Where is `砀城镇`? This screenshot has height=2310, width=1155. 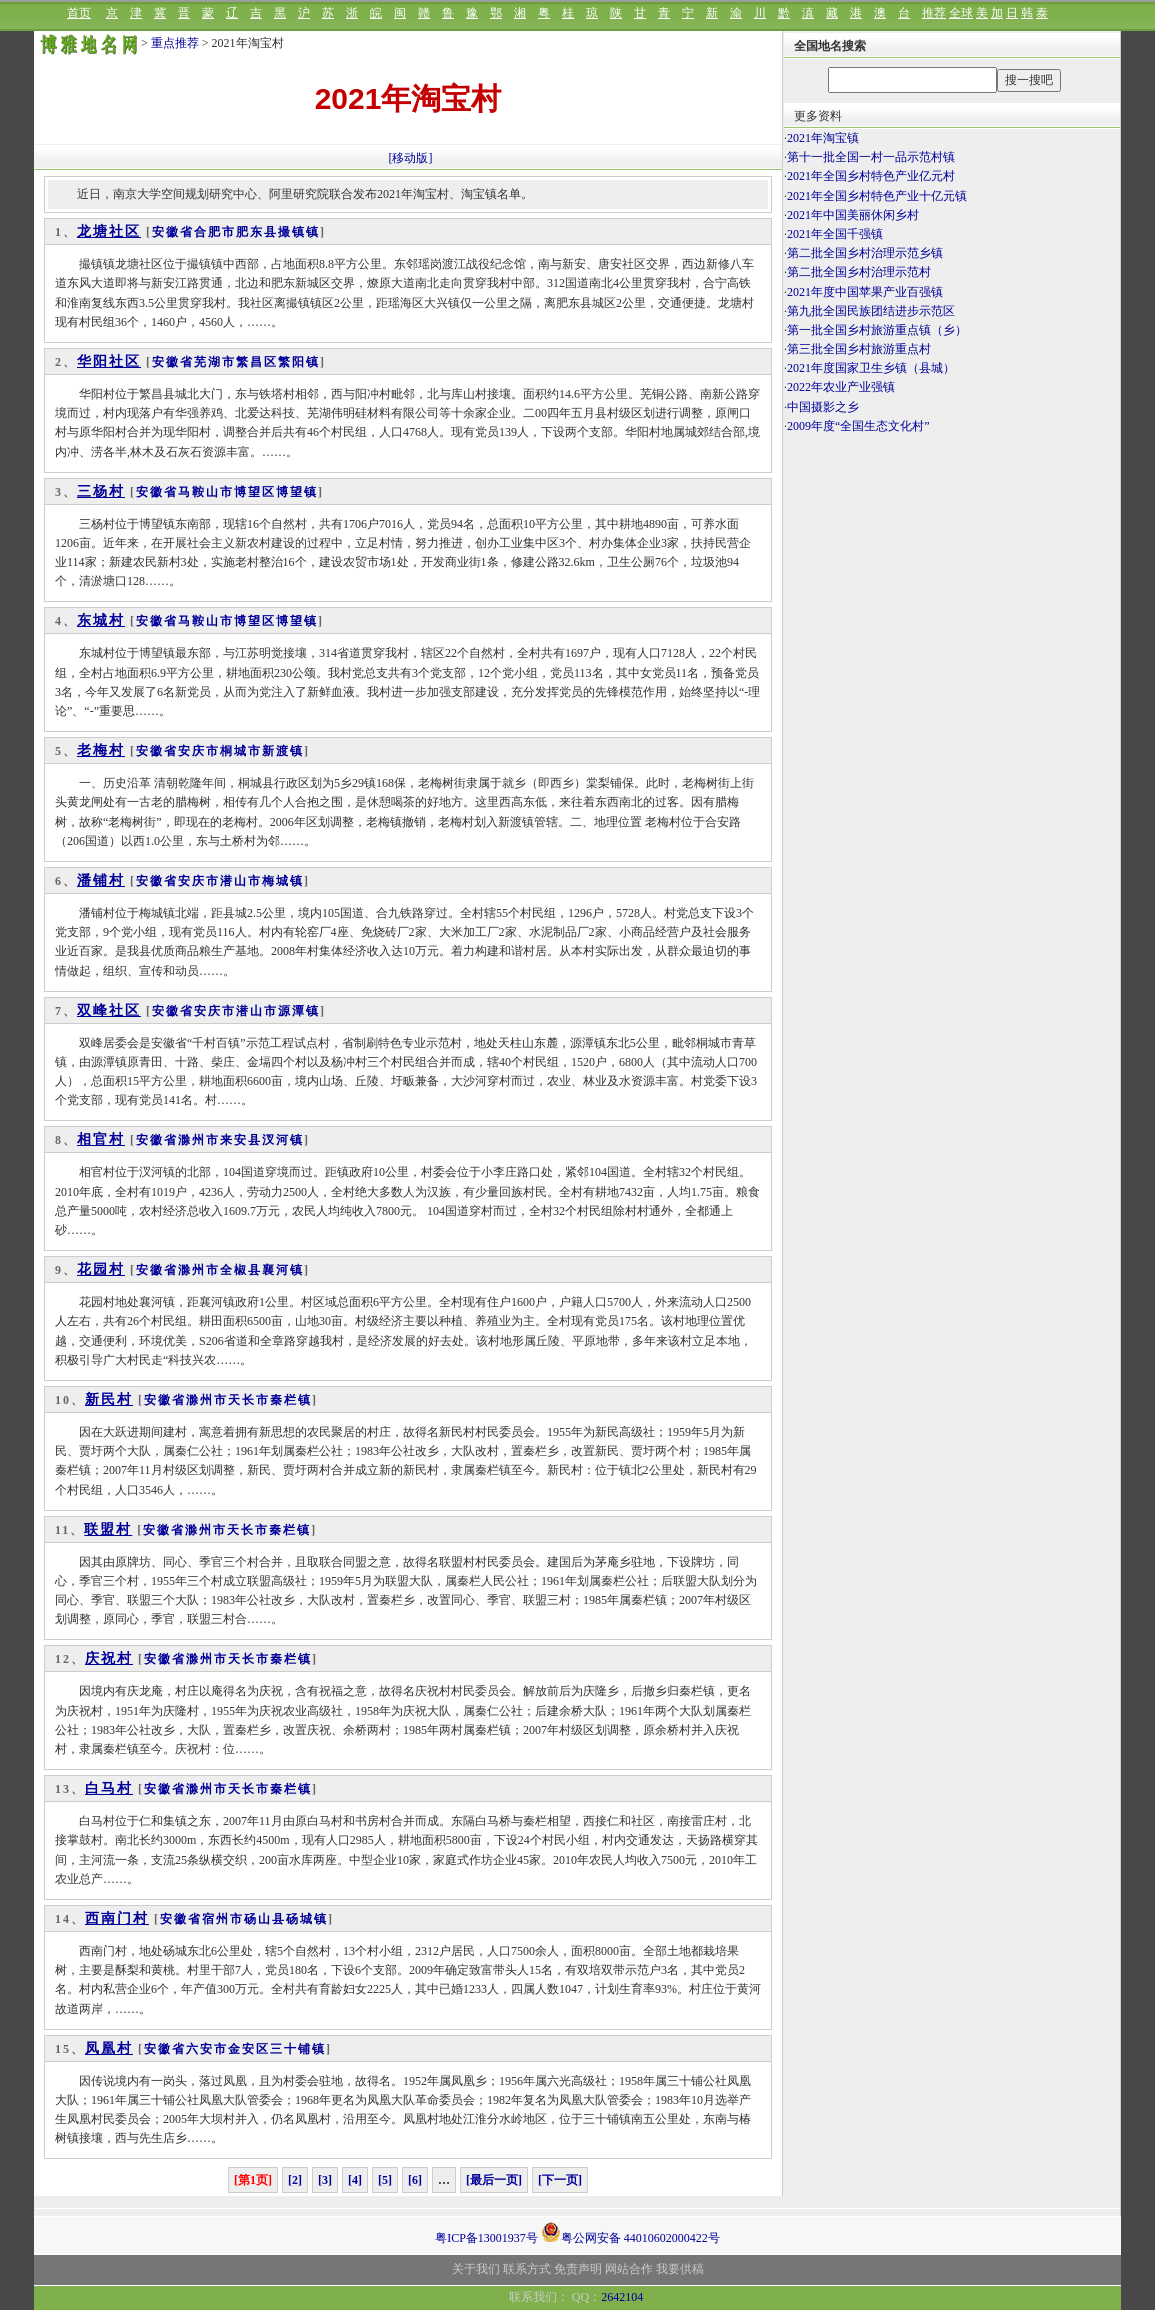 砀城镇 is located at coordinates (307, 1919).